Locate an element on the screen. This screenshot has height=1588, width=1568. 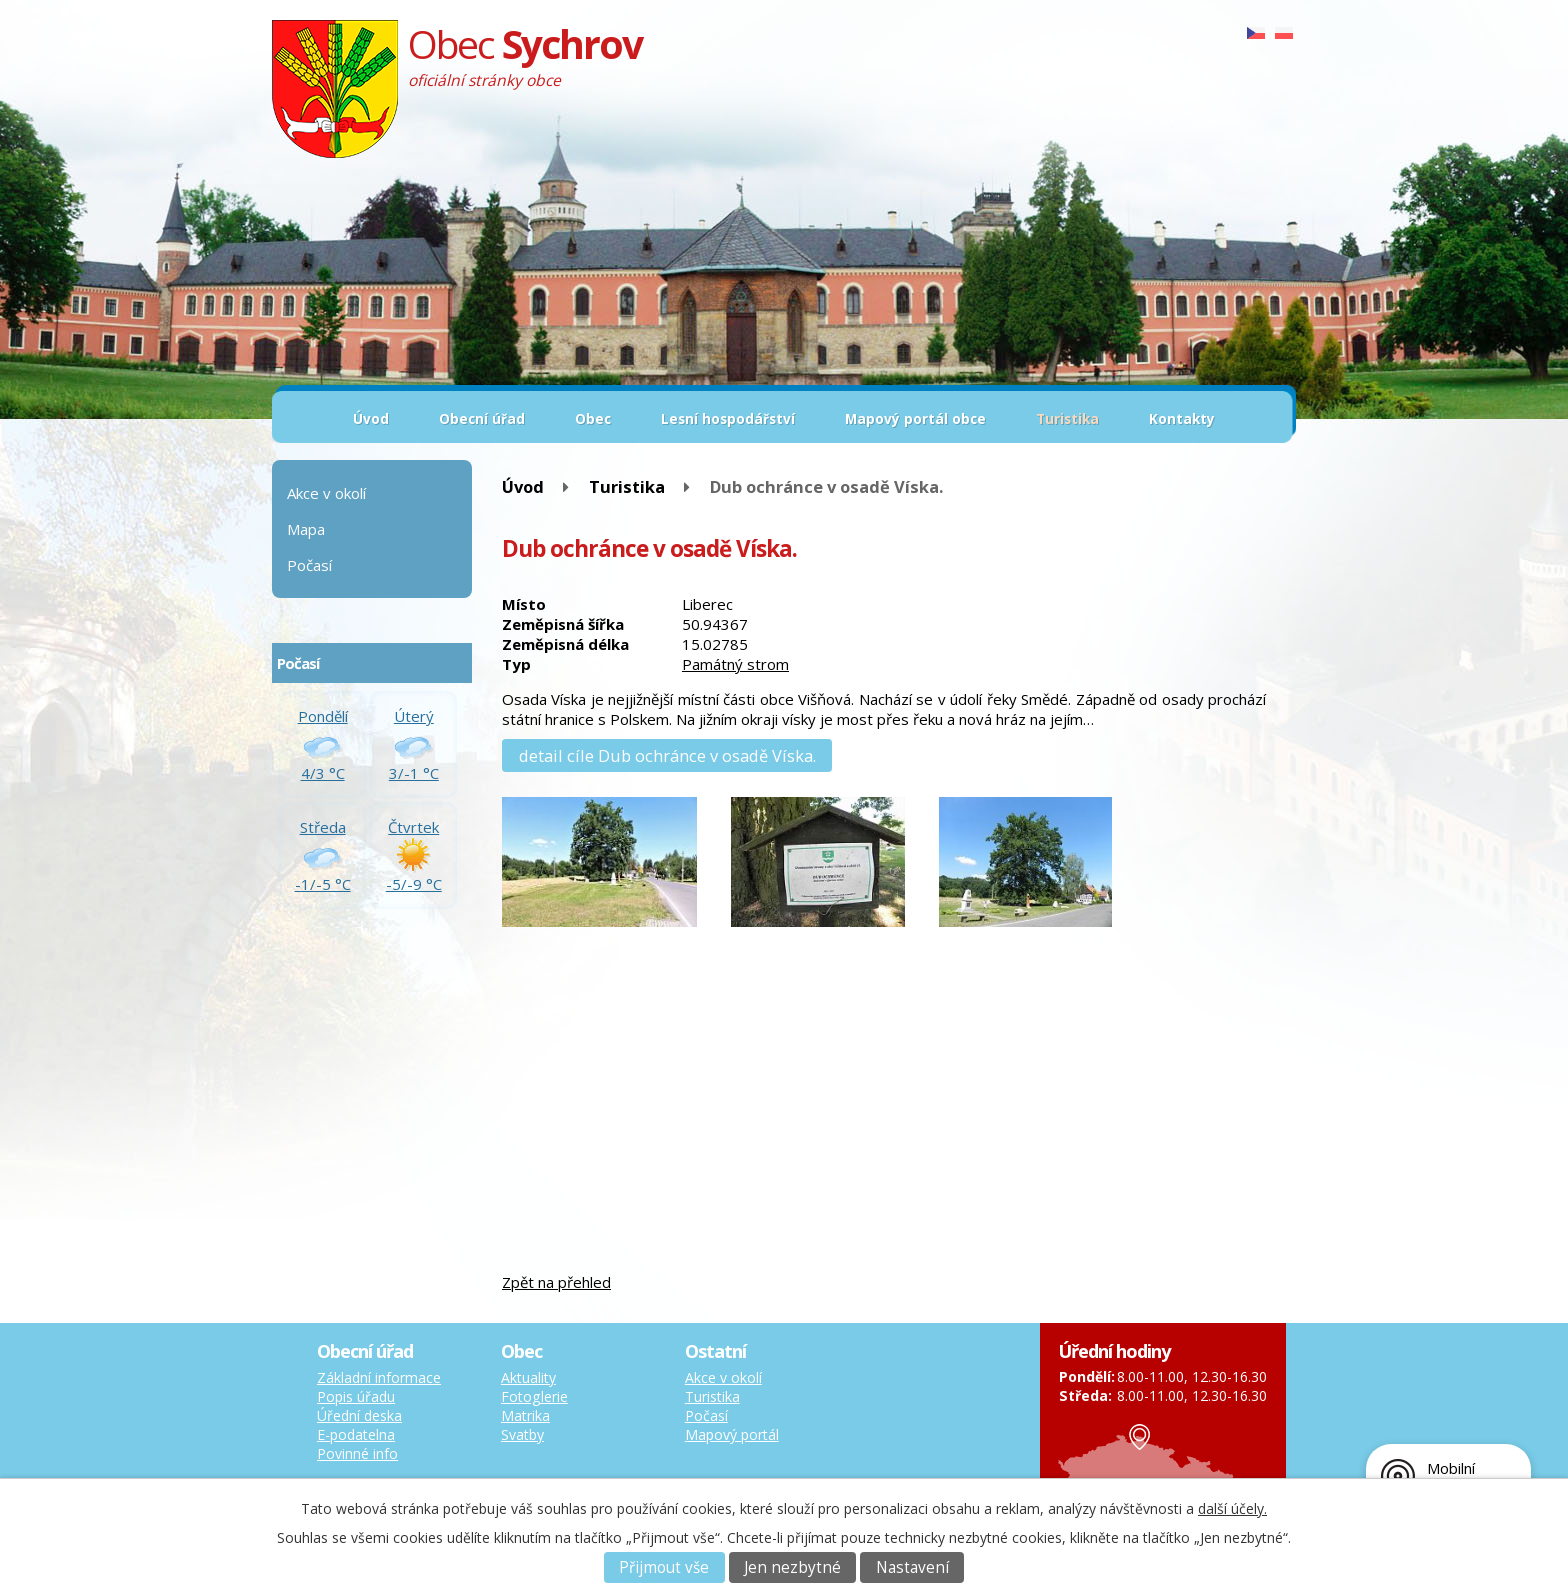
Obecní úřad is located at coordinates (482, 419).